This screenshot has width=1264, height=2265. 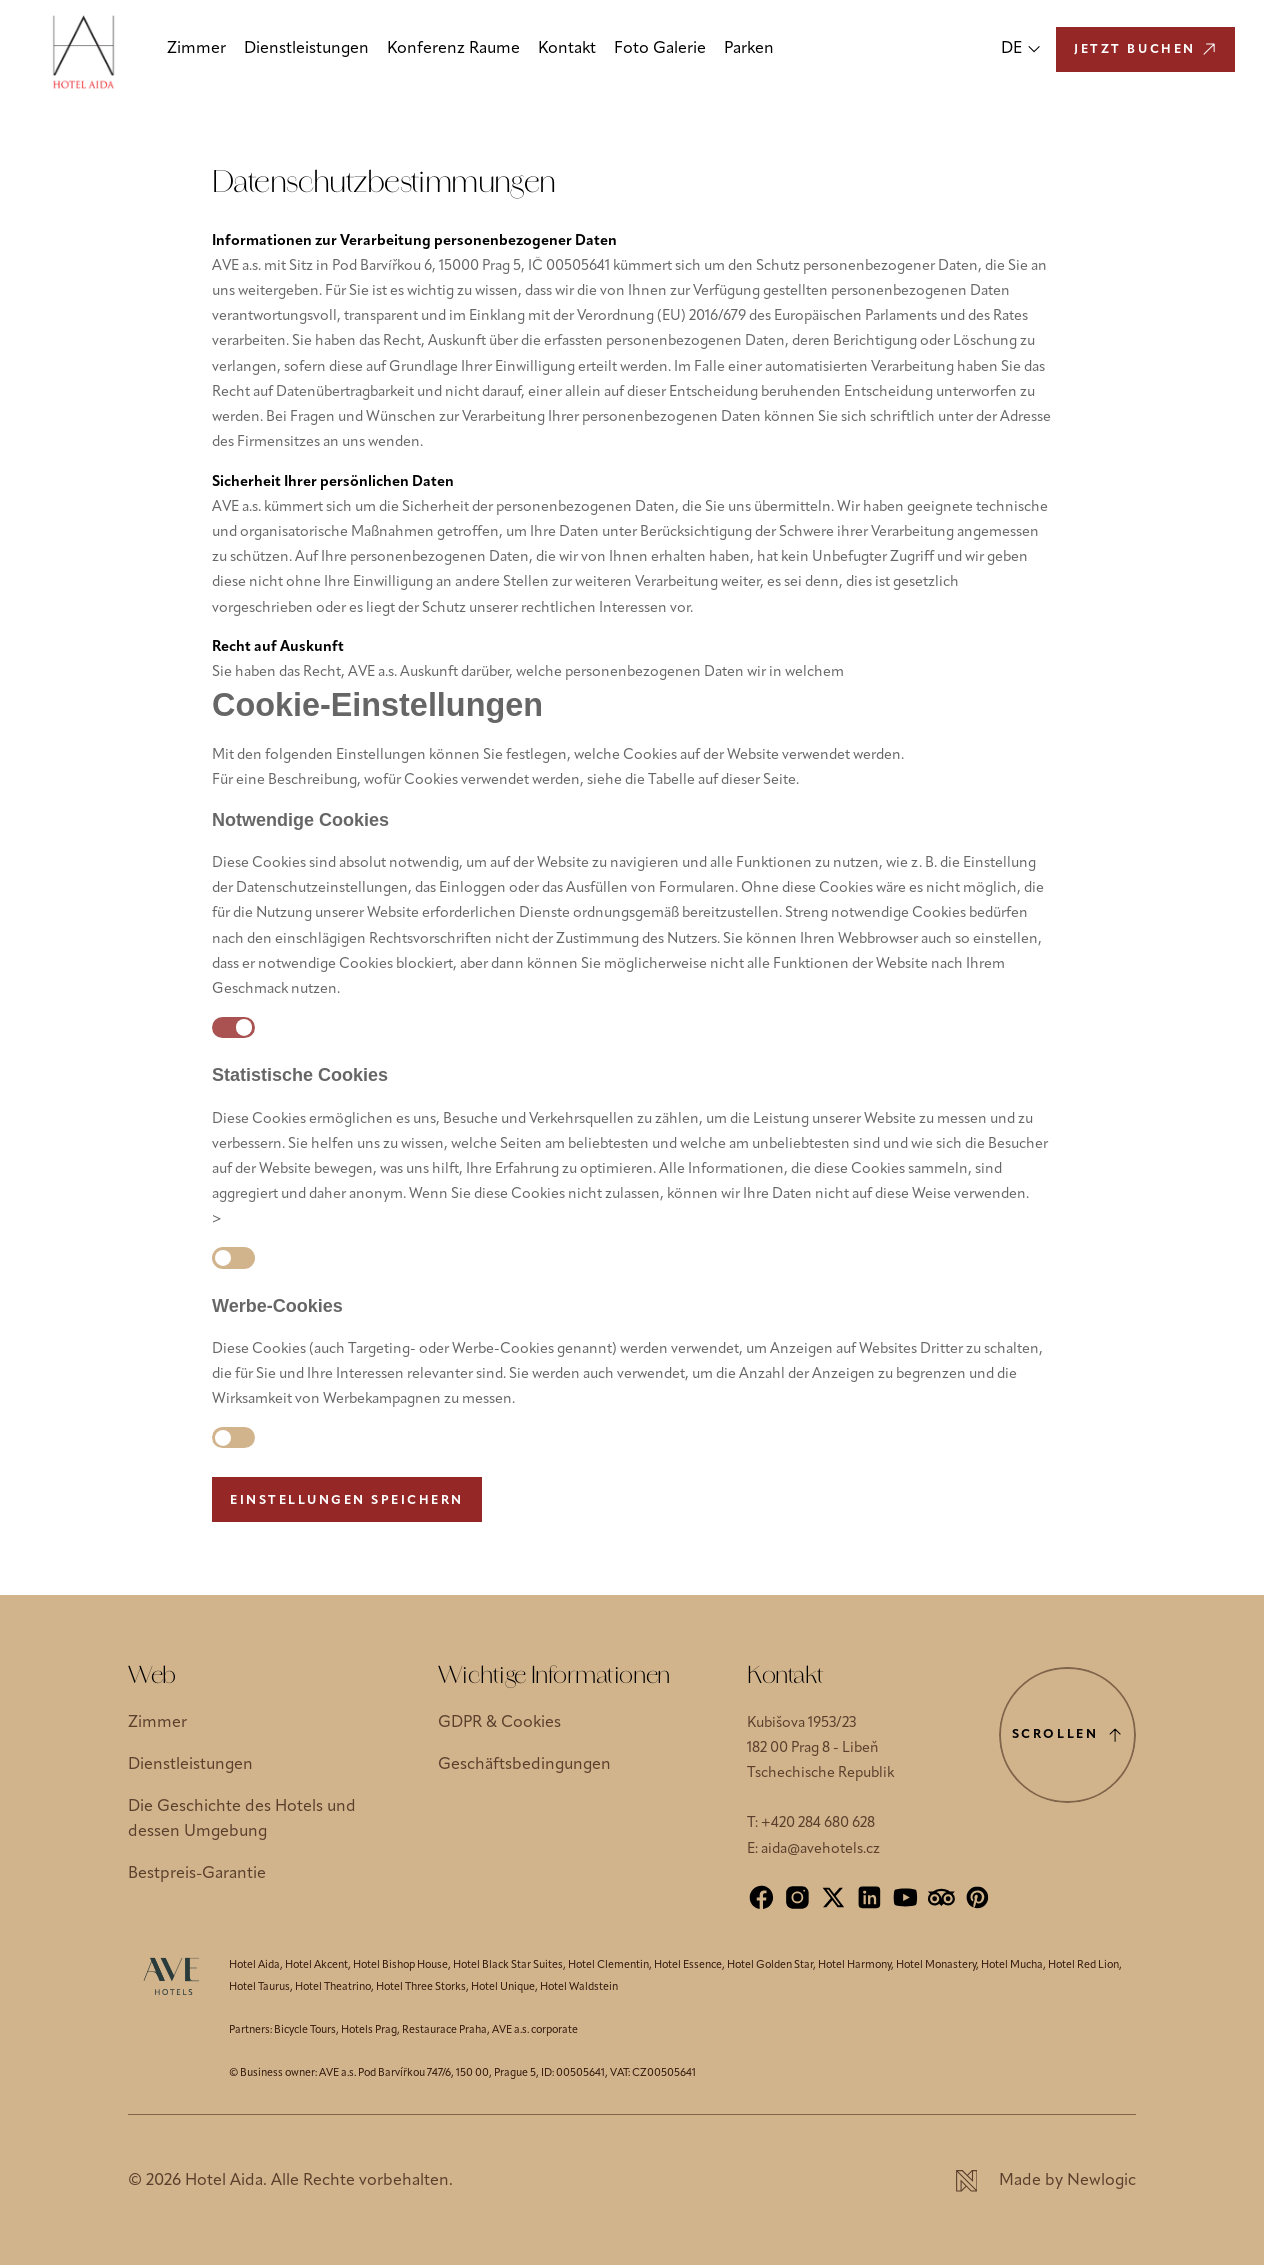 I want to click on Hotel Red Lion, so click(x=1083, y=1965).